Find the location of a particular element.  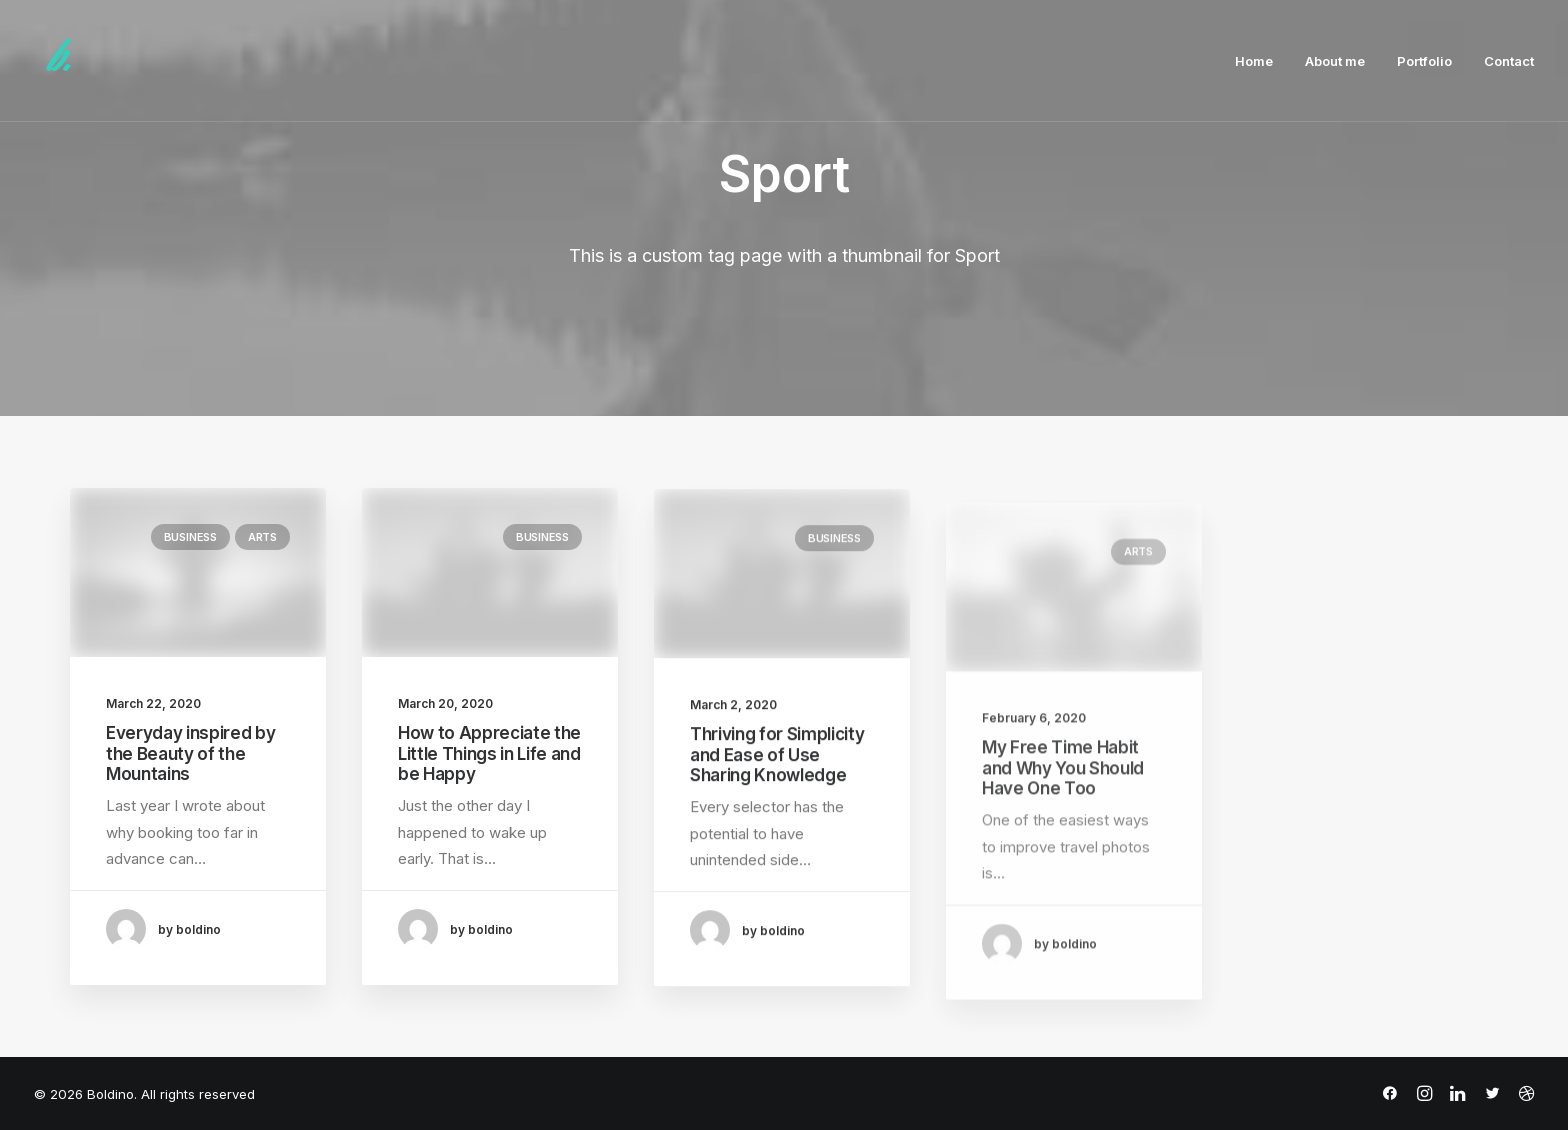

Everyday inspired by the Beauty of the Mountains is located at coordinates (190, 753).